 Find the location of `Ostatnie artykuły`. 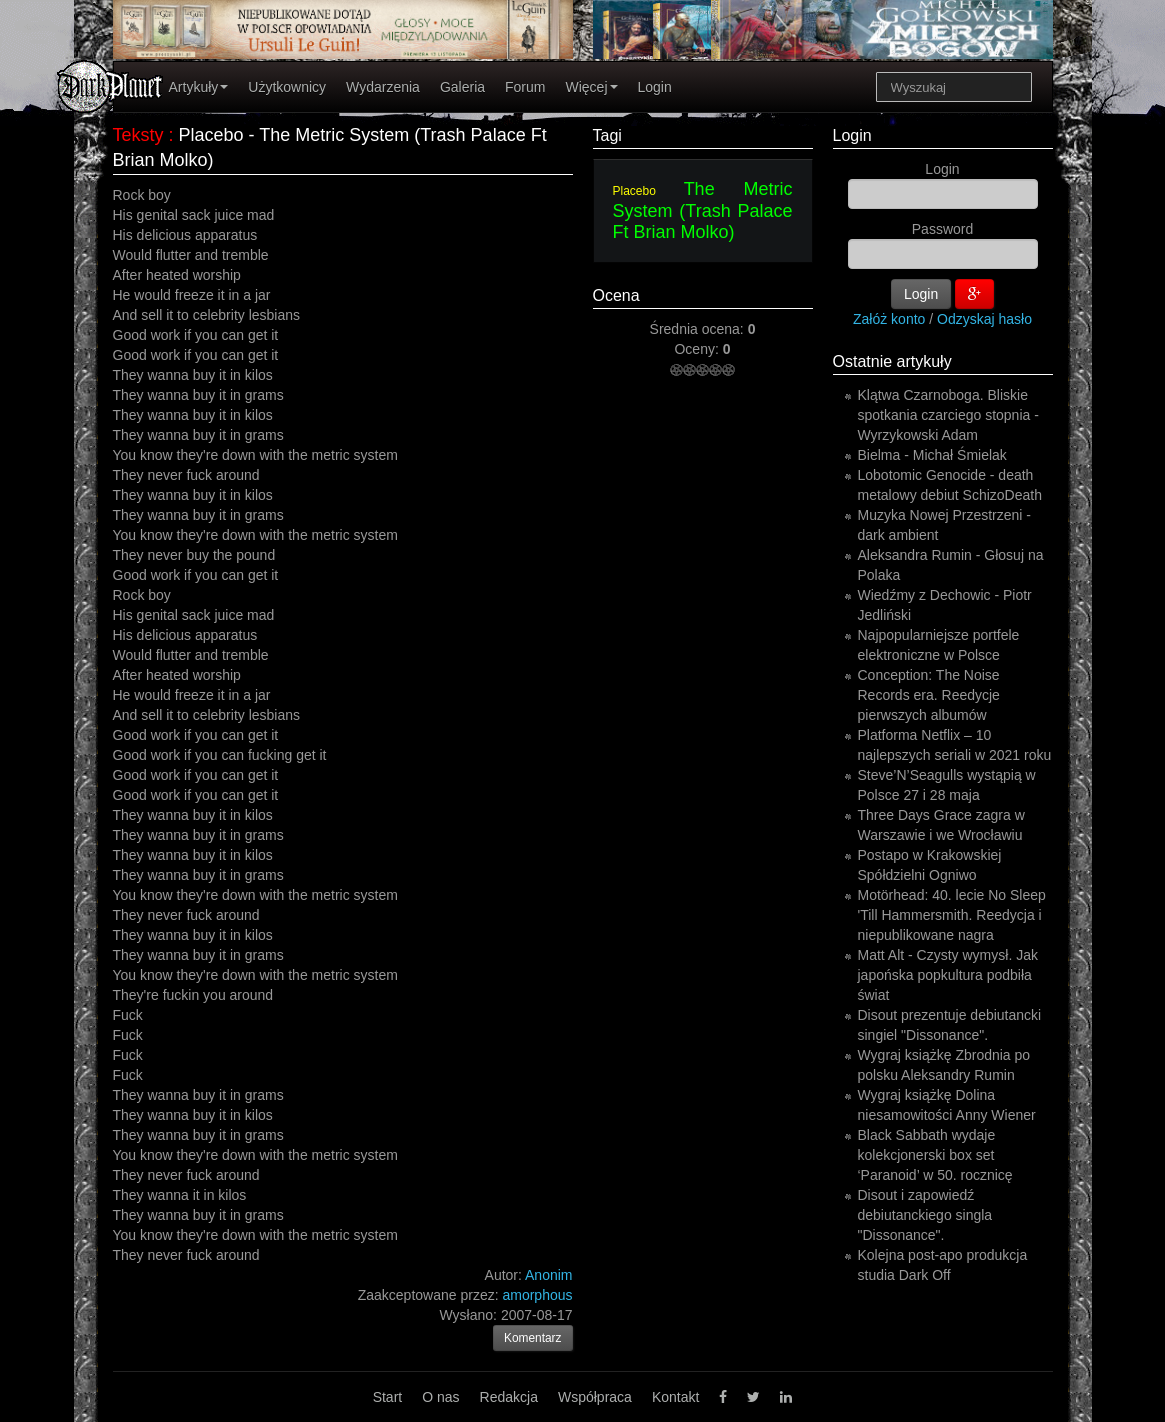

Ostatnie artykuły is located at coordinates (892, 361).